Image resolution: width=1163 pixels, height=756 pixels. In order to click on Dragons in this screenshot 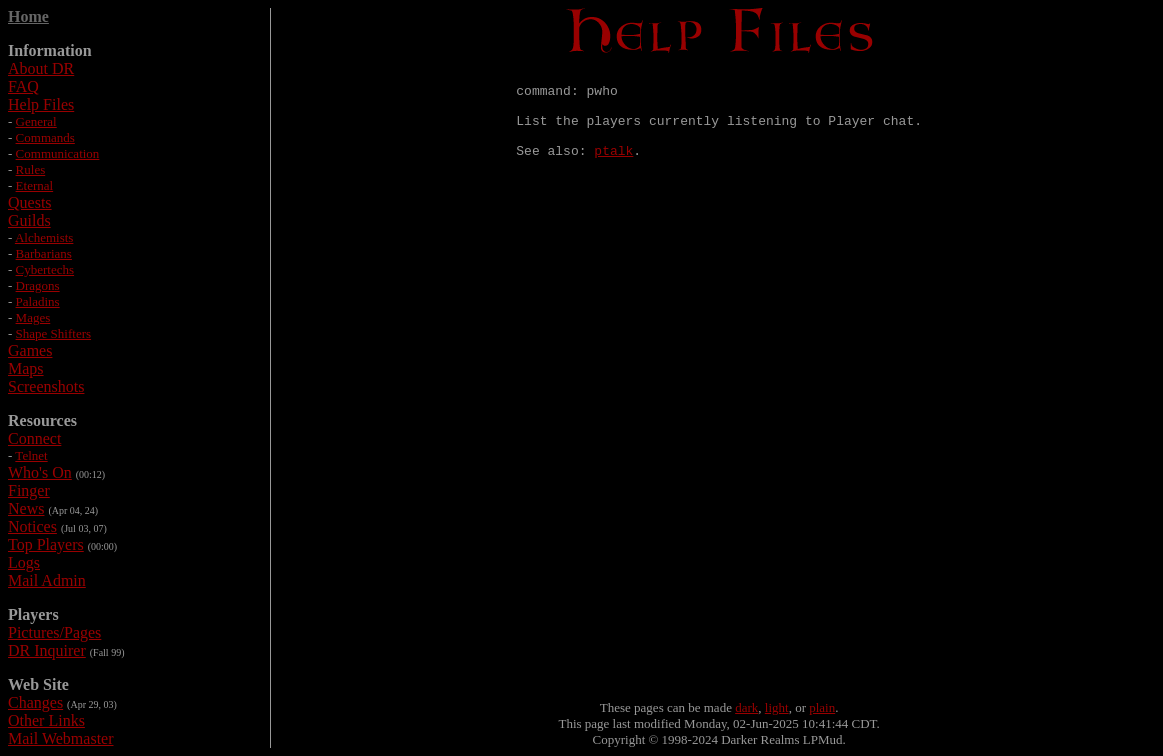, I will do `click(38, 285)`.